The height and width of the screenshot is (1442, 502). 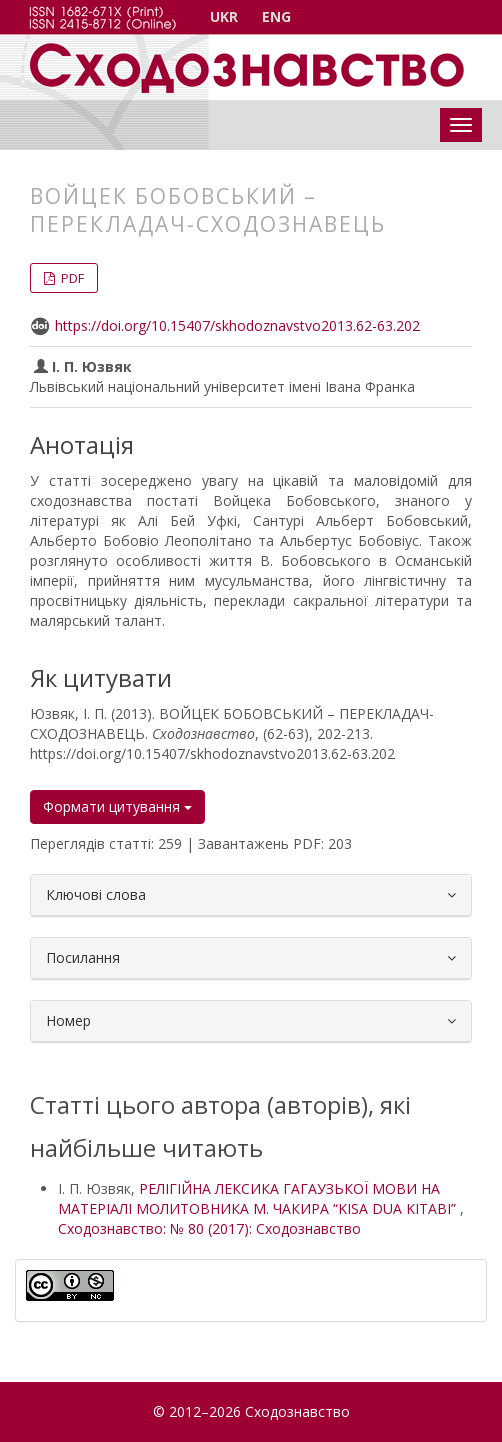 What do you see at coordinates (71, 278) in the screenshot?
I see `PDF [button]` at bounding box center [71, 278].